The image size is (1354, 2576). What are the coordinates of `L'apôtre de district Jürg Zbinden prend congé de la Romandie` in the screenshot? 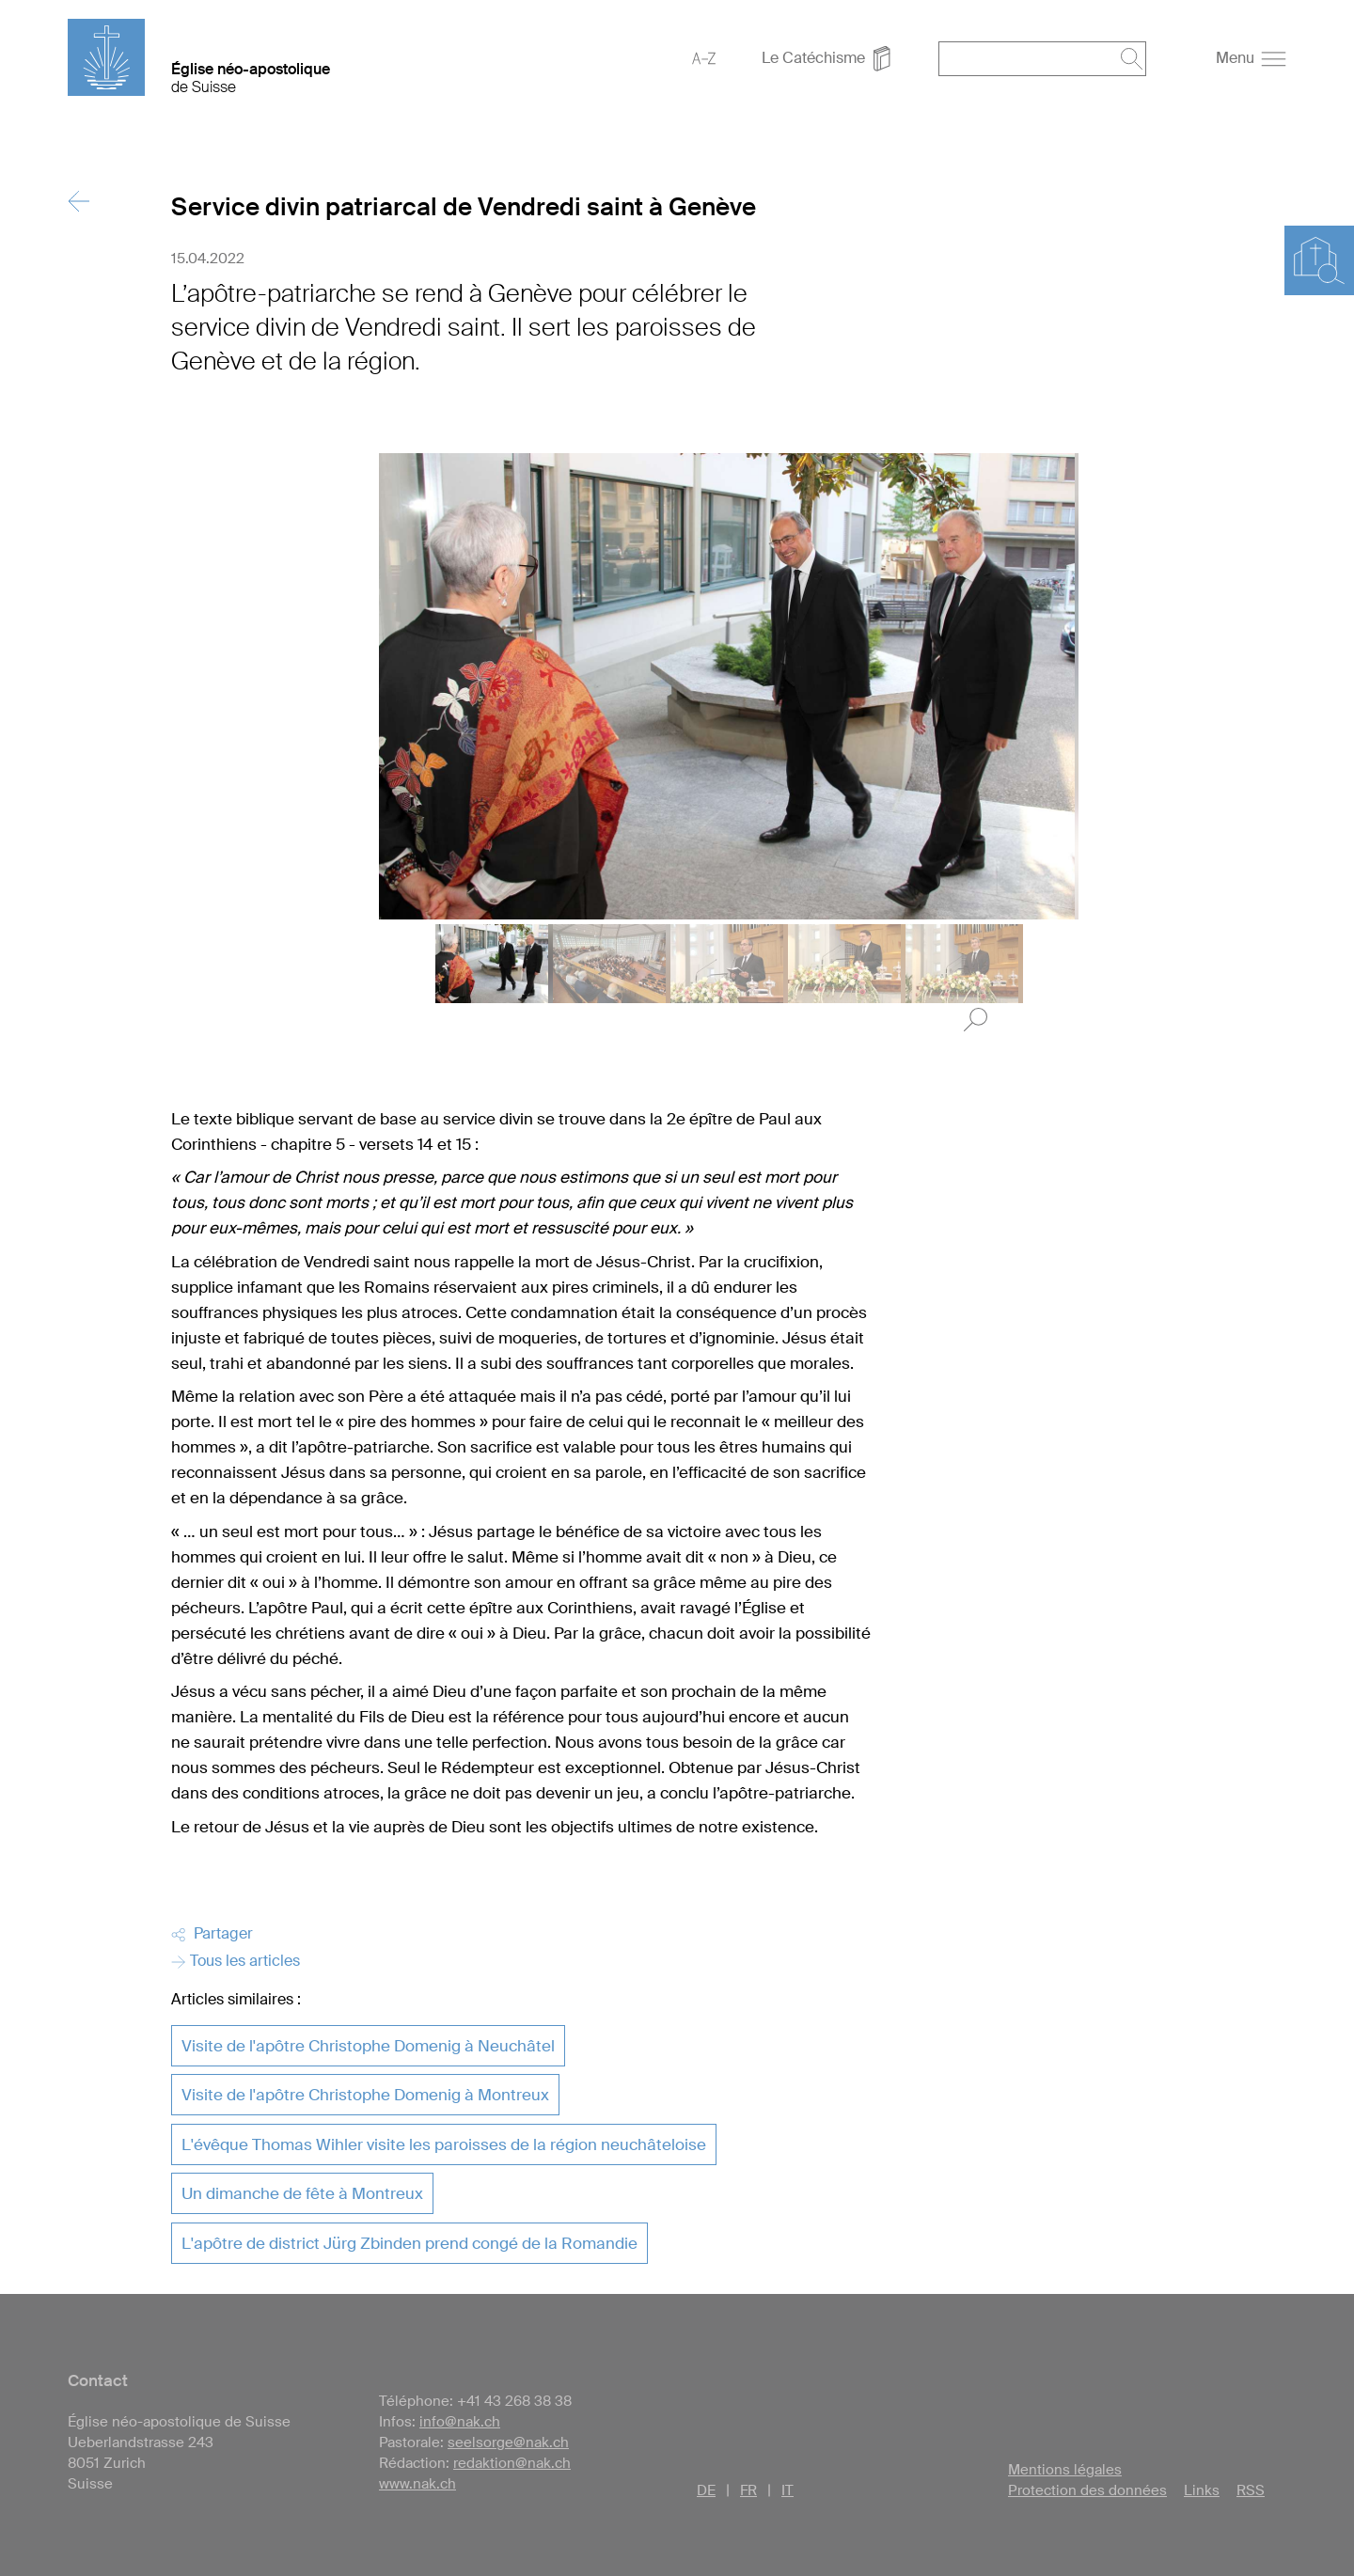 It's located at (409, 2243).